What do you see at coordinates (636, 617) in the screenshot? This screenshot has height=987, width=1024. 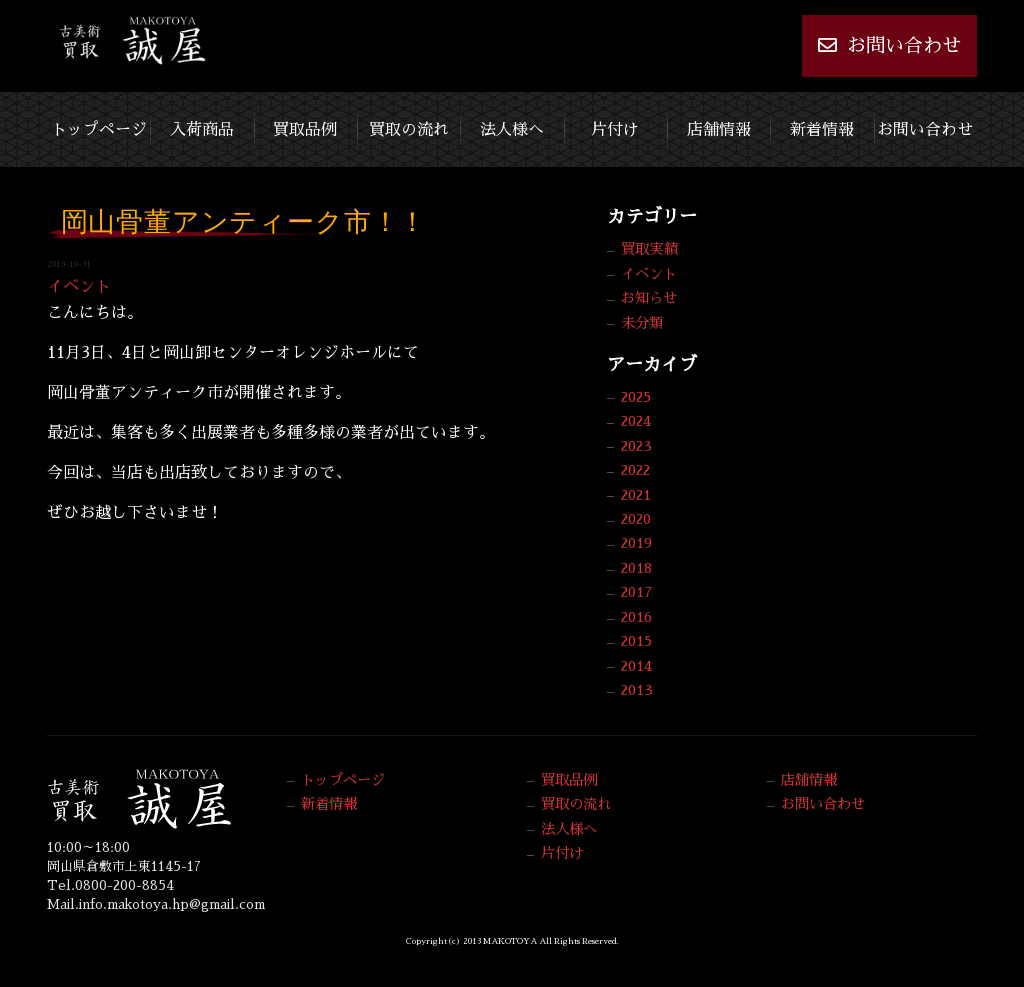 I see `2016` at bounding box center [636, 617].